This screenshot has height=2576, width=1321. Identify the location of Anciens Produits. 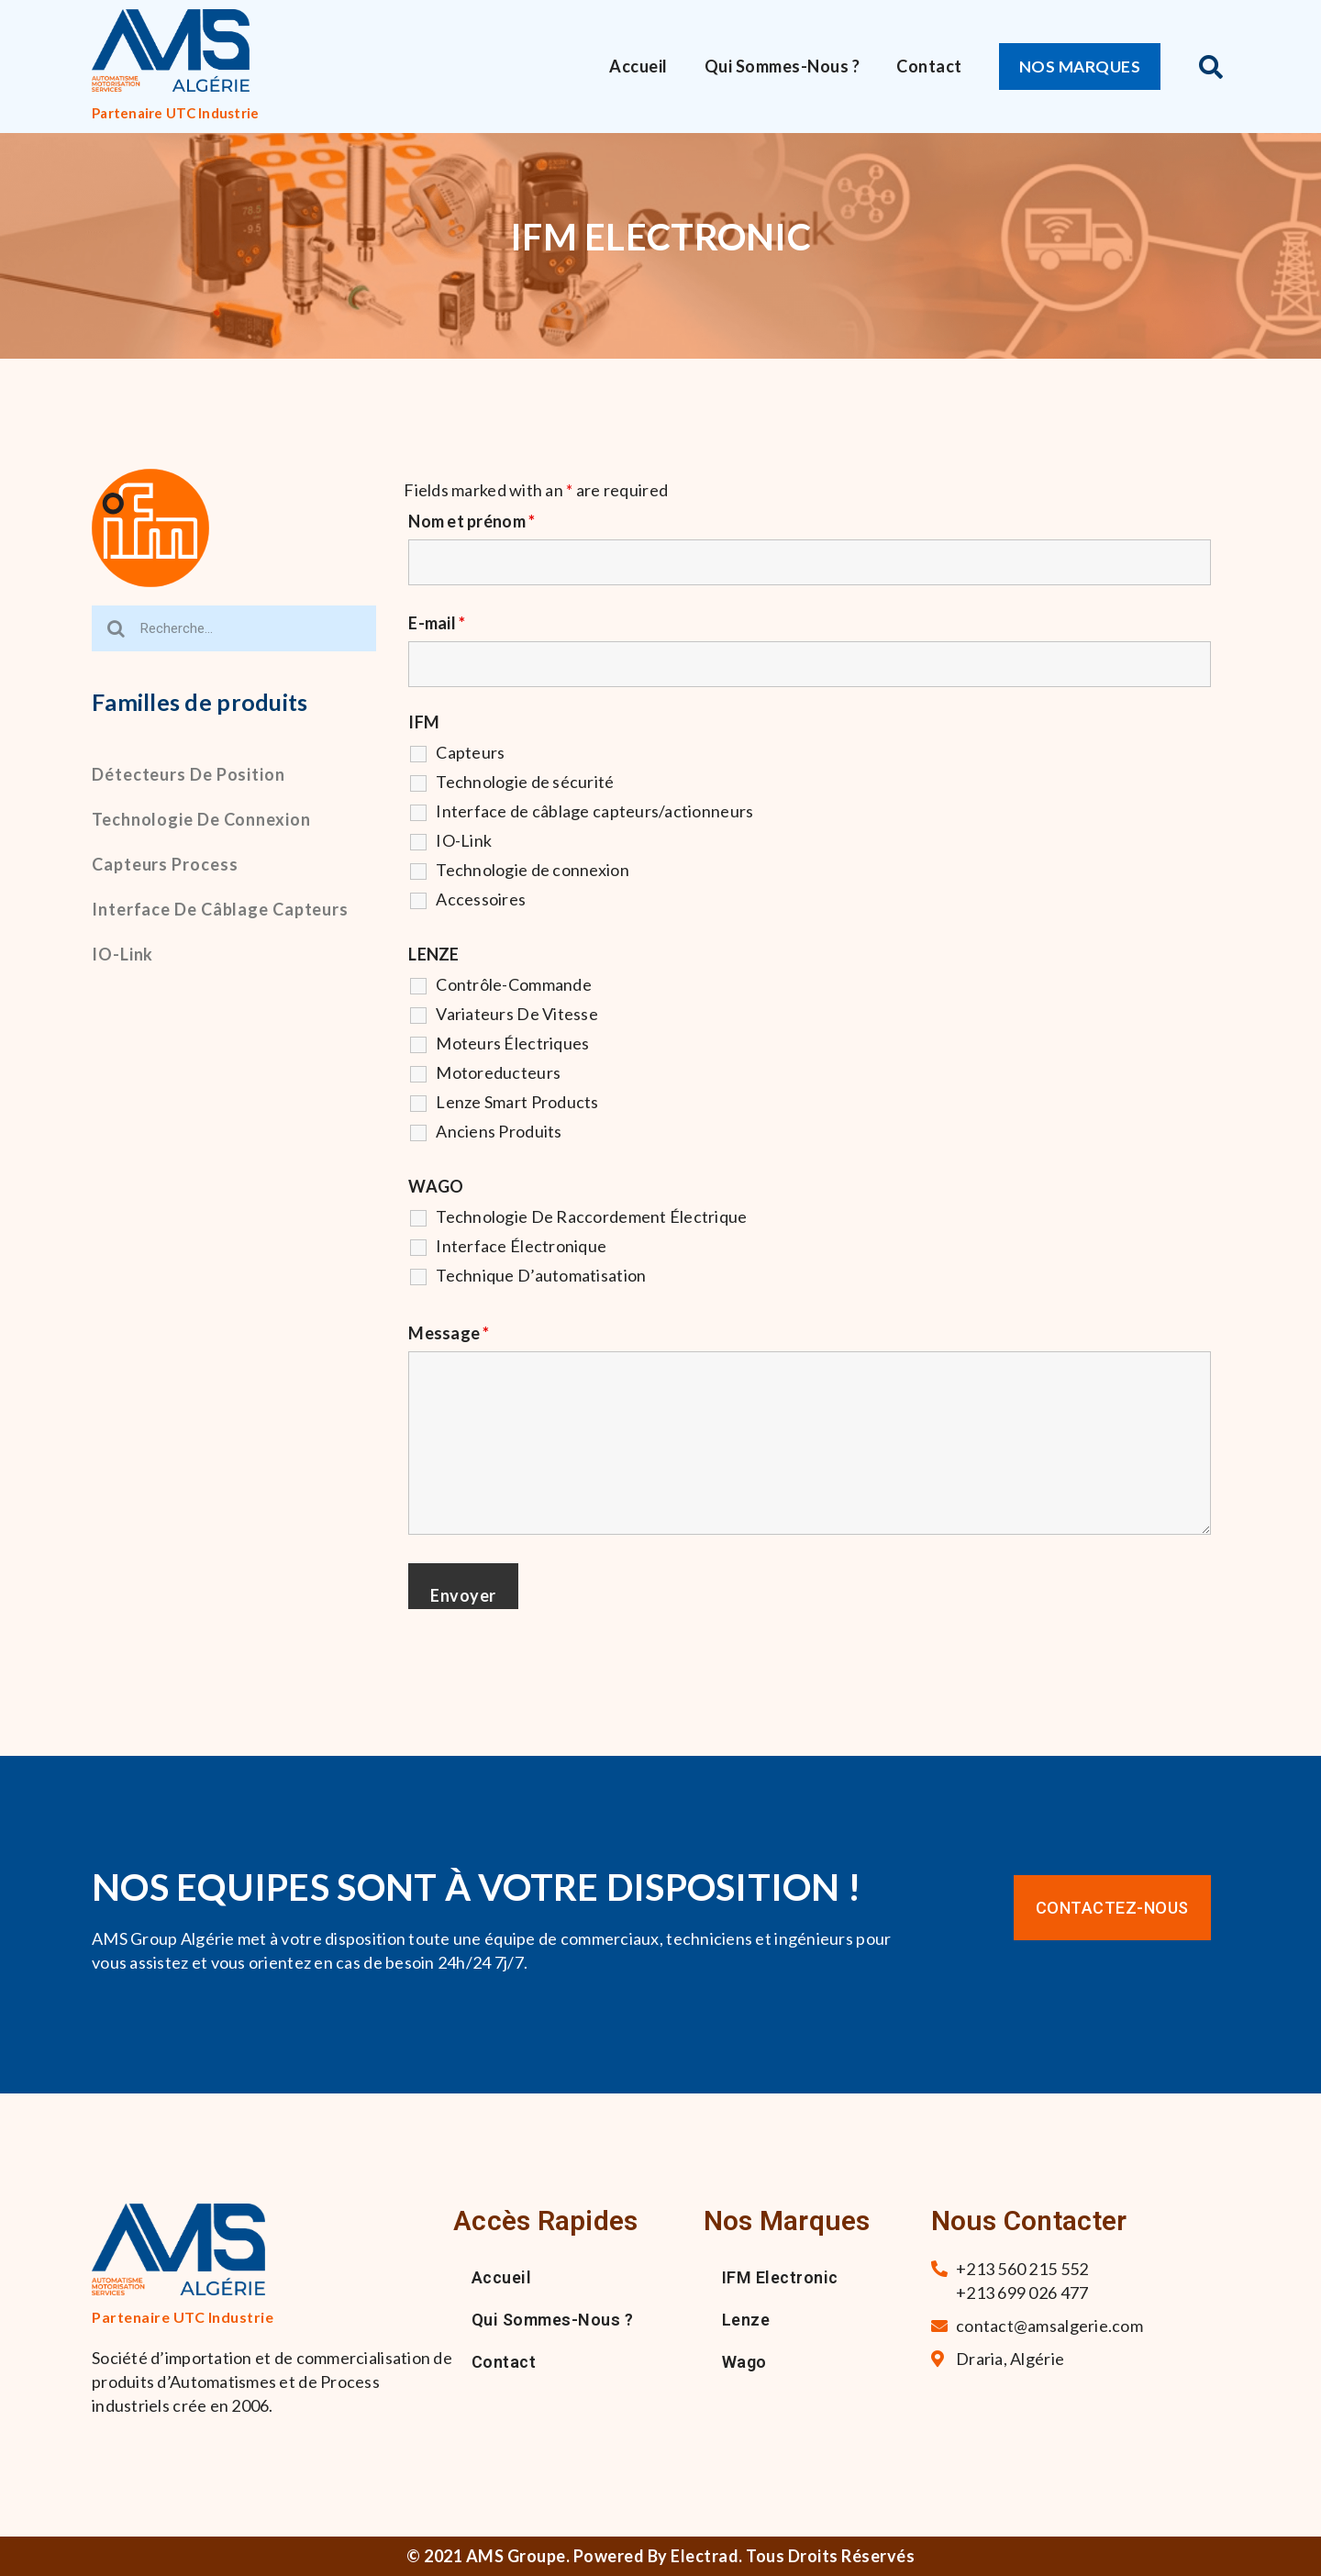
(498, 1131).